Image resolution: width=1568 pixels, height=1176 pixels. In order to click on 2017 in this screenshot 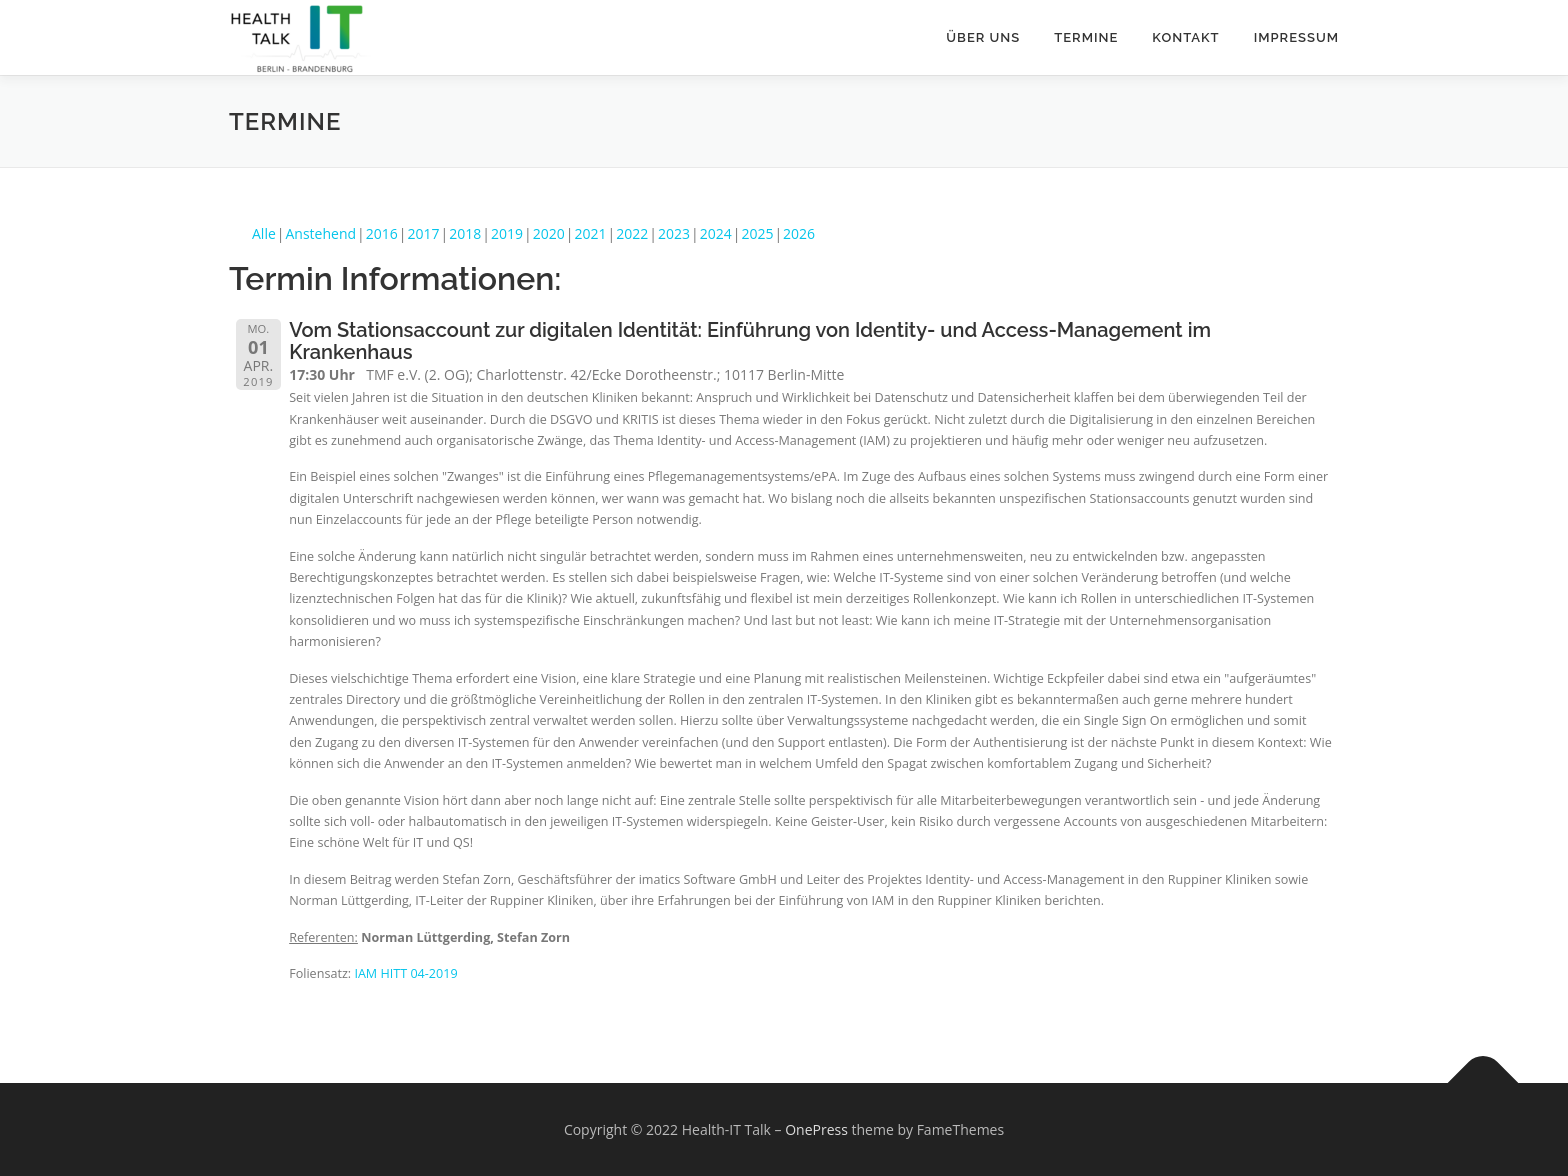, I will do `click(424, 233)`.